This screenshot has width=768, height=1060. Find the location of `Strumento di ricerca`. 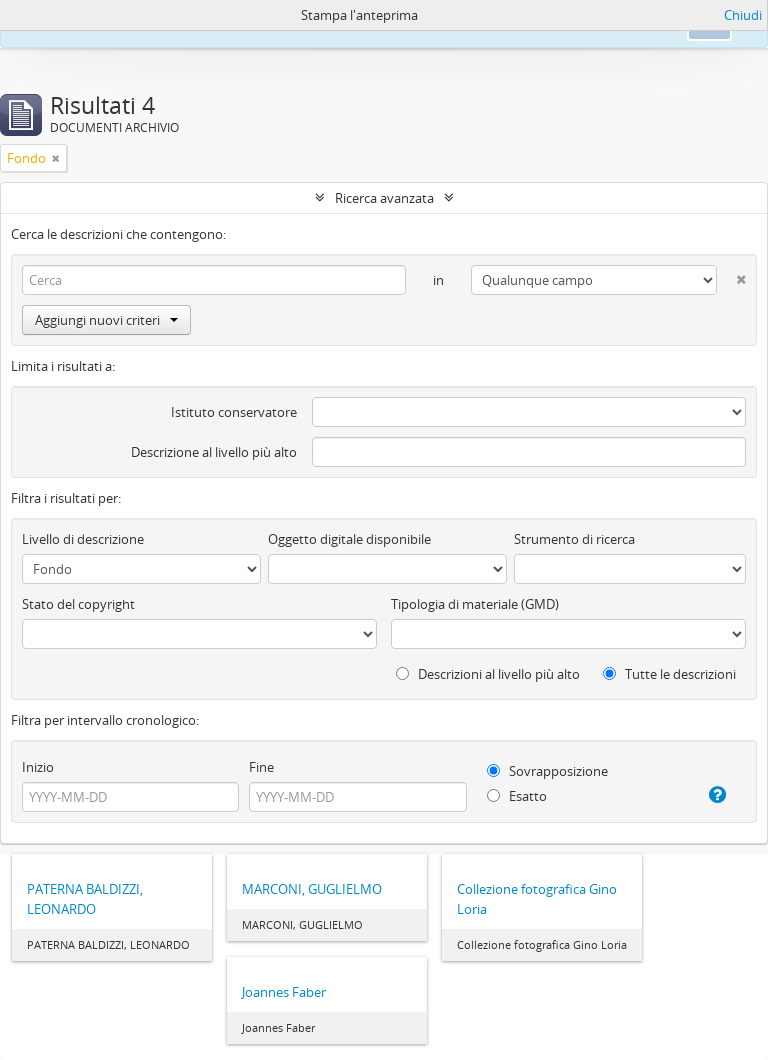

Strumento di ricerca is located at coordinates (574, 539).